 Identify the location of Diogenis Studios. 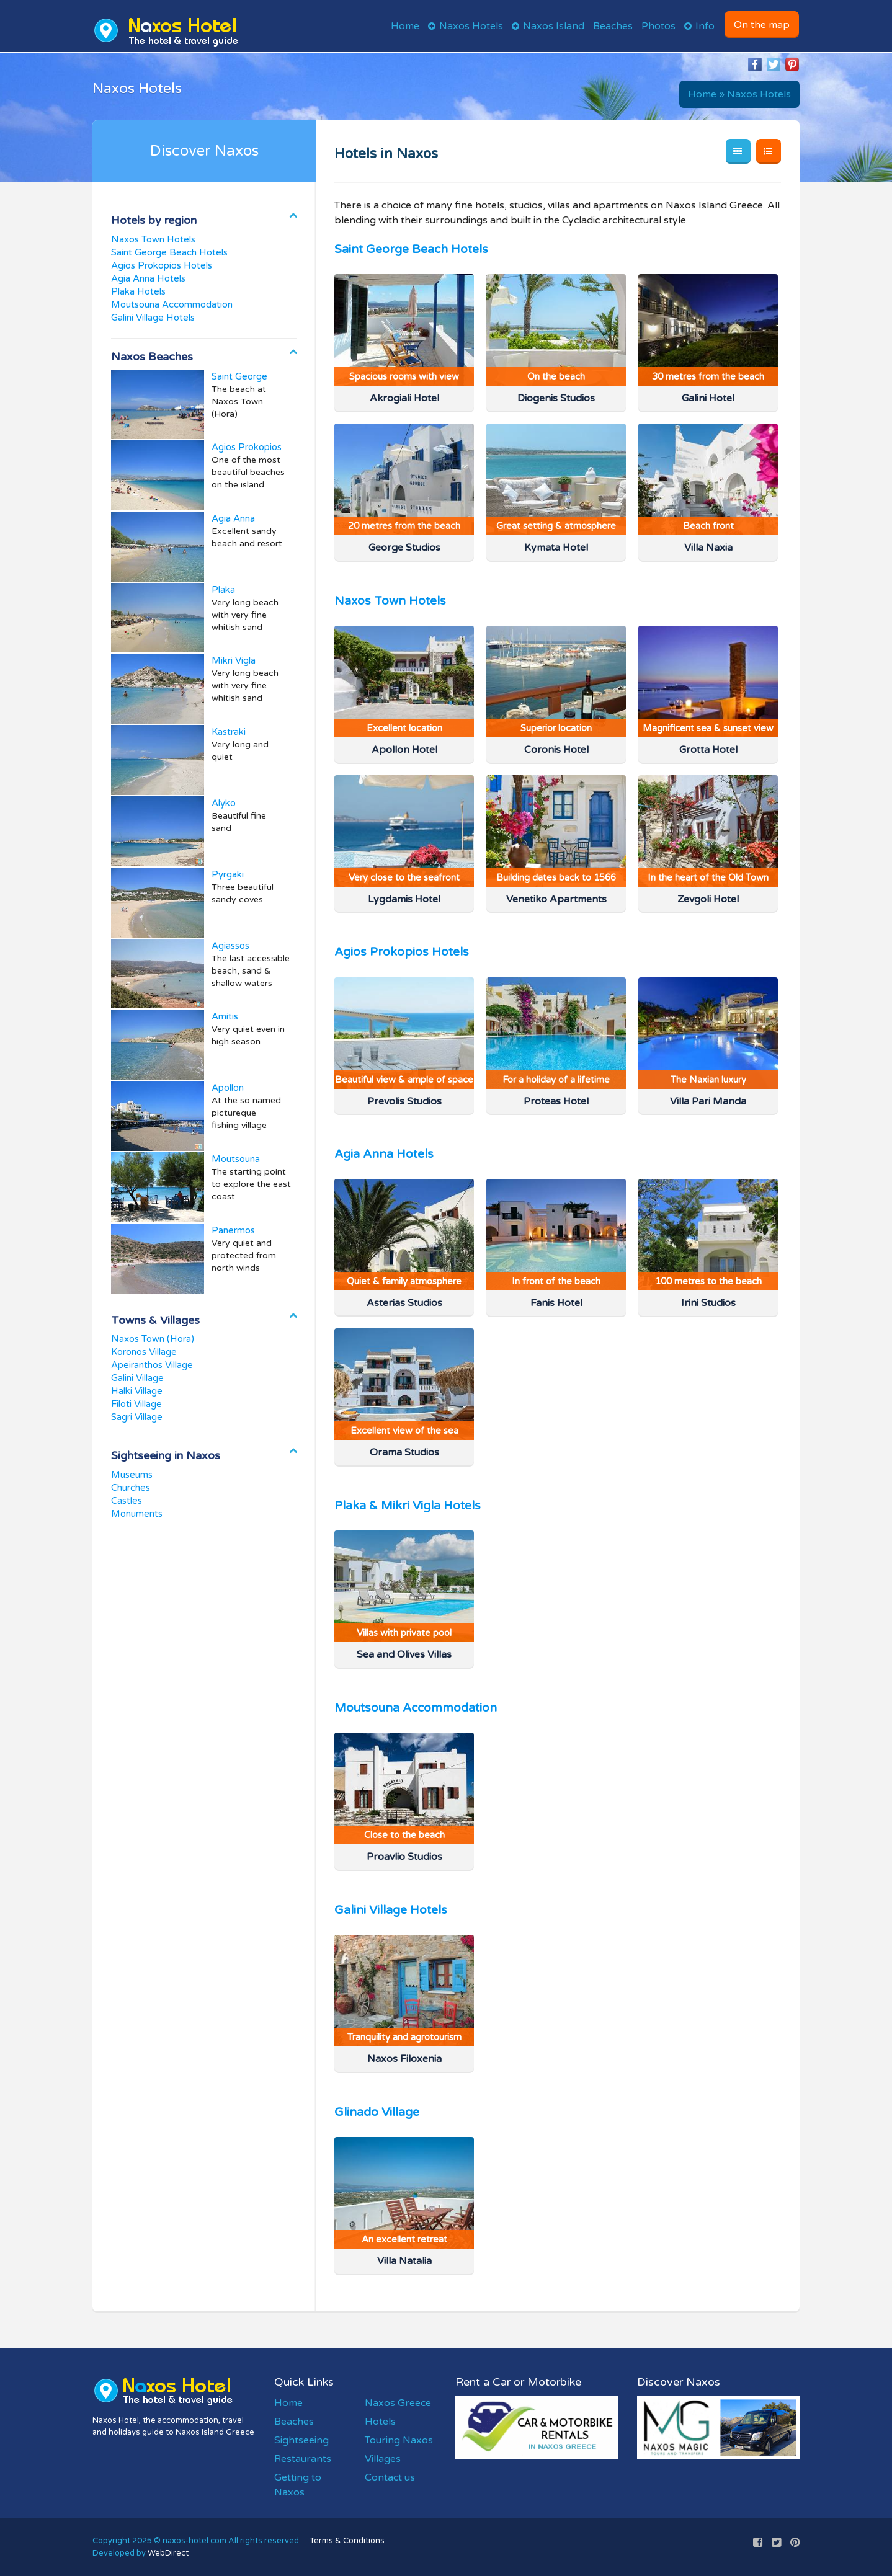
(556, 398).